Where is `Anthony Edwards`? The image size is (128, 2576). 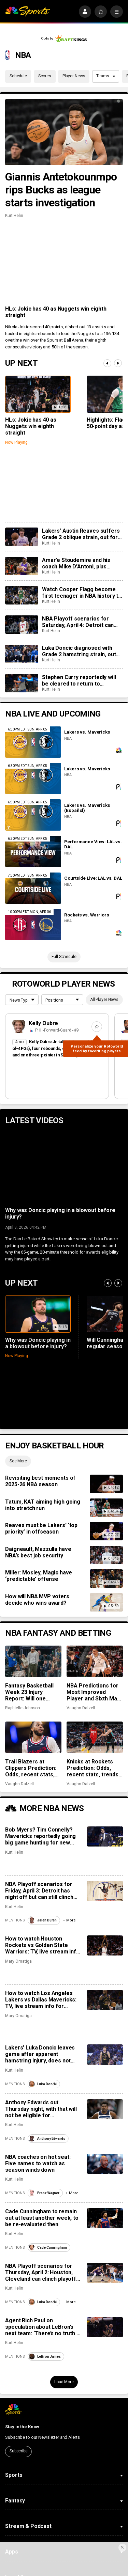 Anthony Edwards is located at coordinates (47, 2138).